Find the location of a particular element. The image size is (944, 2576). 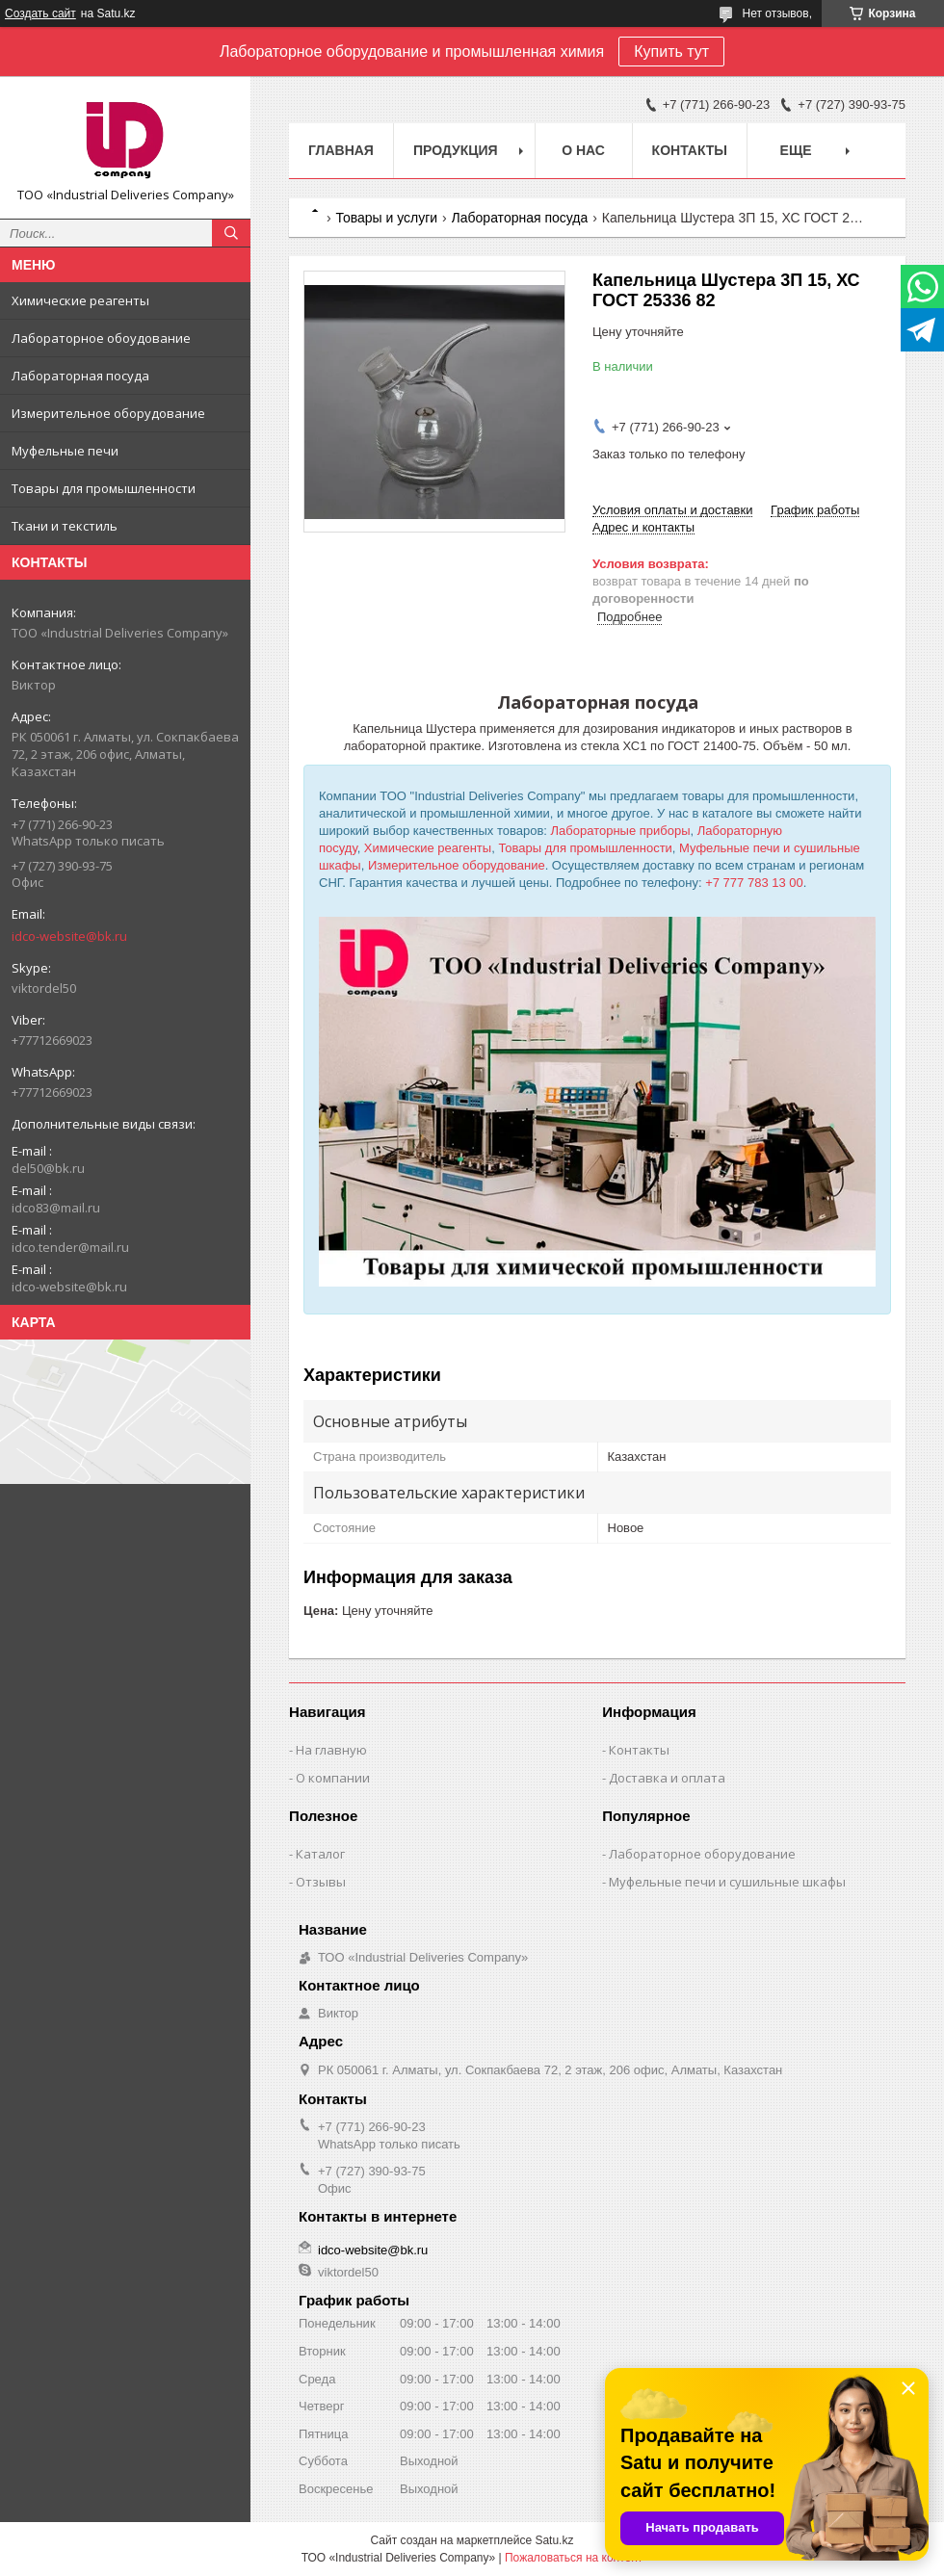

Отзывы is located at coordinates (321, 1881).